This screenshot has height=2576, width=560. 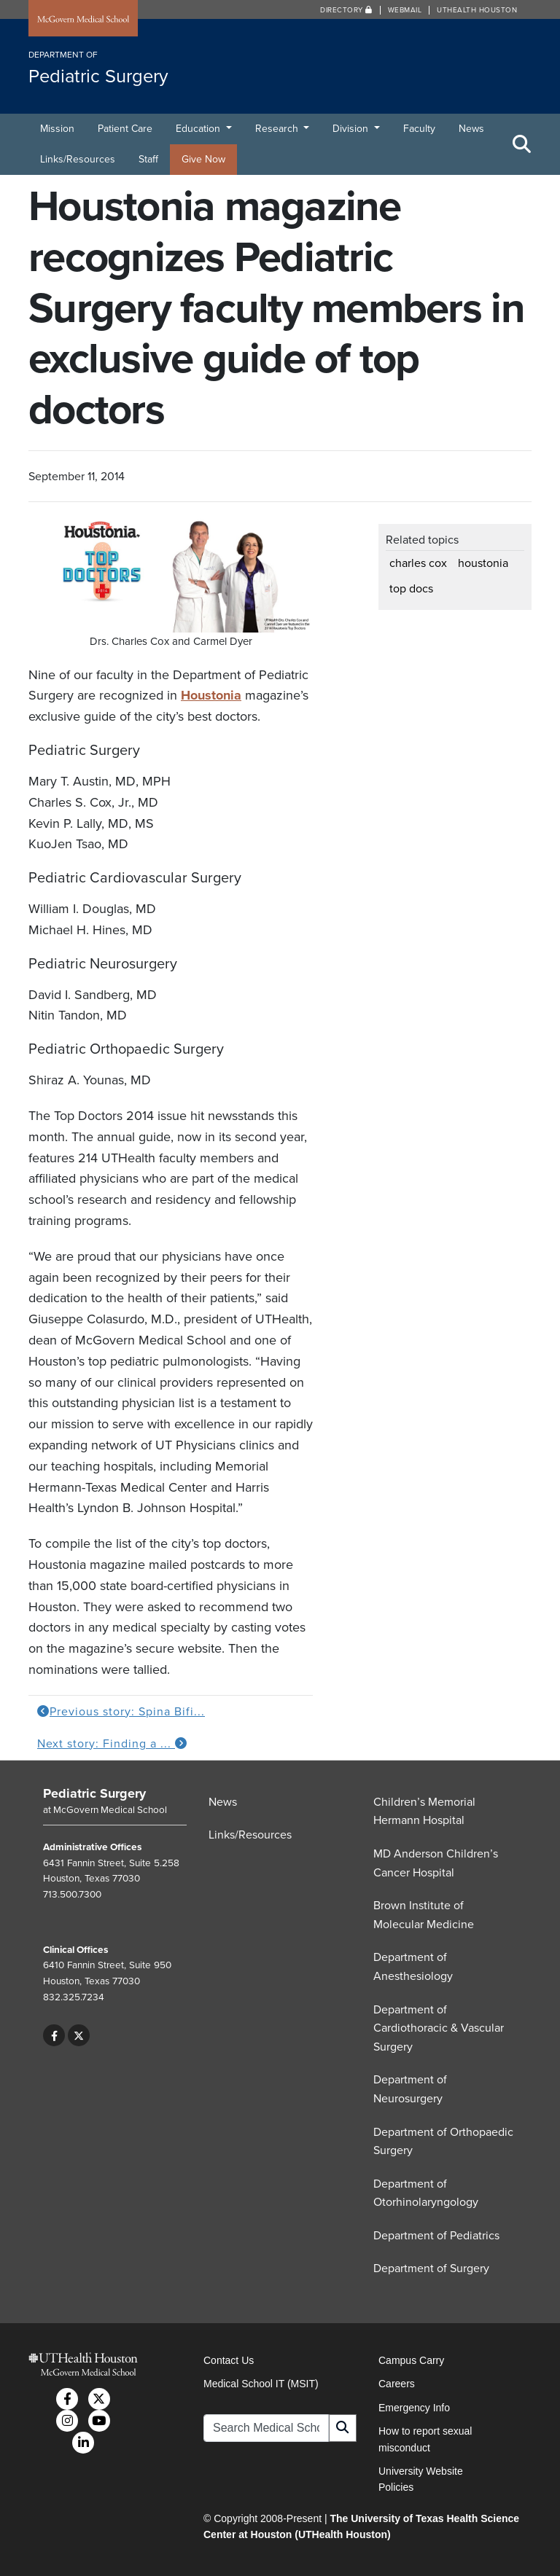 What do you see at coordinates (438, 2028) in the screenshot?
I see `Department of Cardiothoracic & Vascular Surgery` at bounding box center [438, 2028].